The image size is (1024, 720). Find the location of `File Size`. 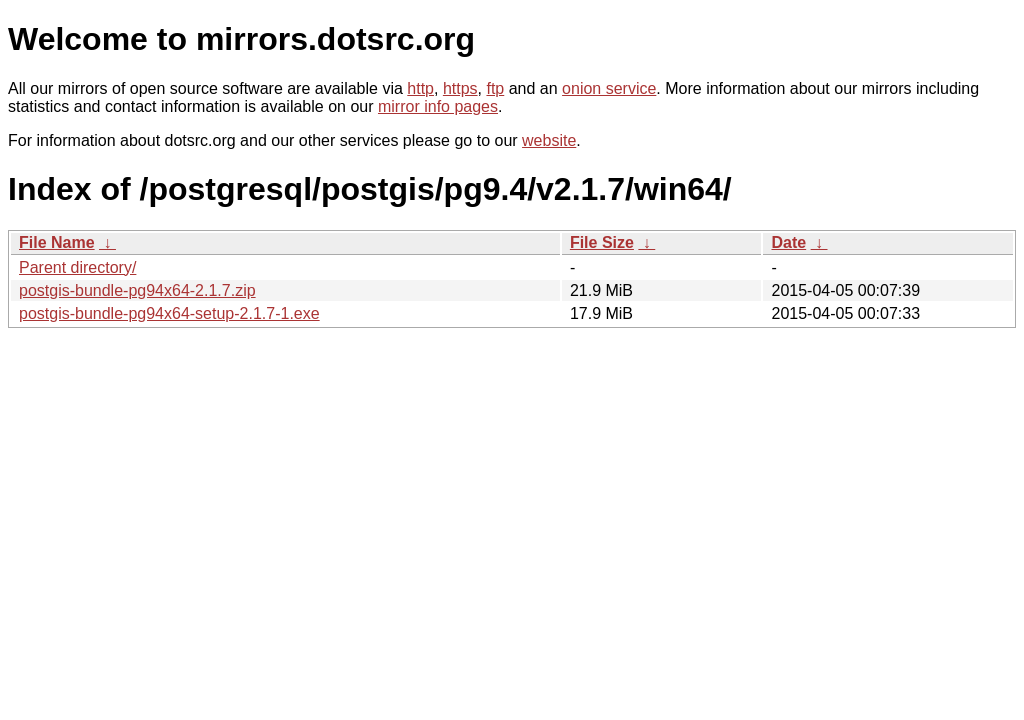

File Size is located at coordinates (602, 242).